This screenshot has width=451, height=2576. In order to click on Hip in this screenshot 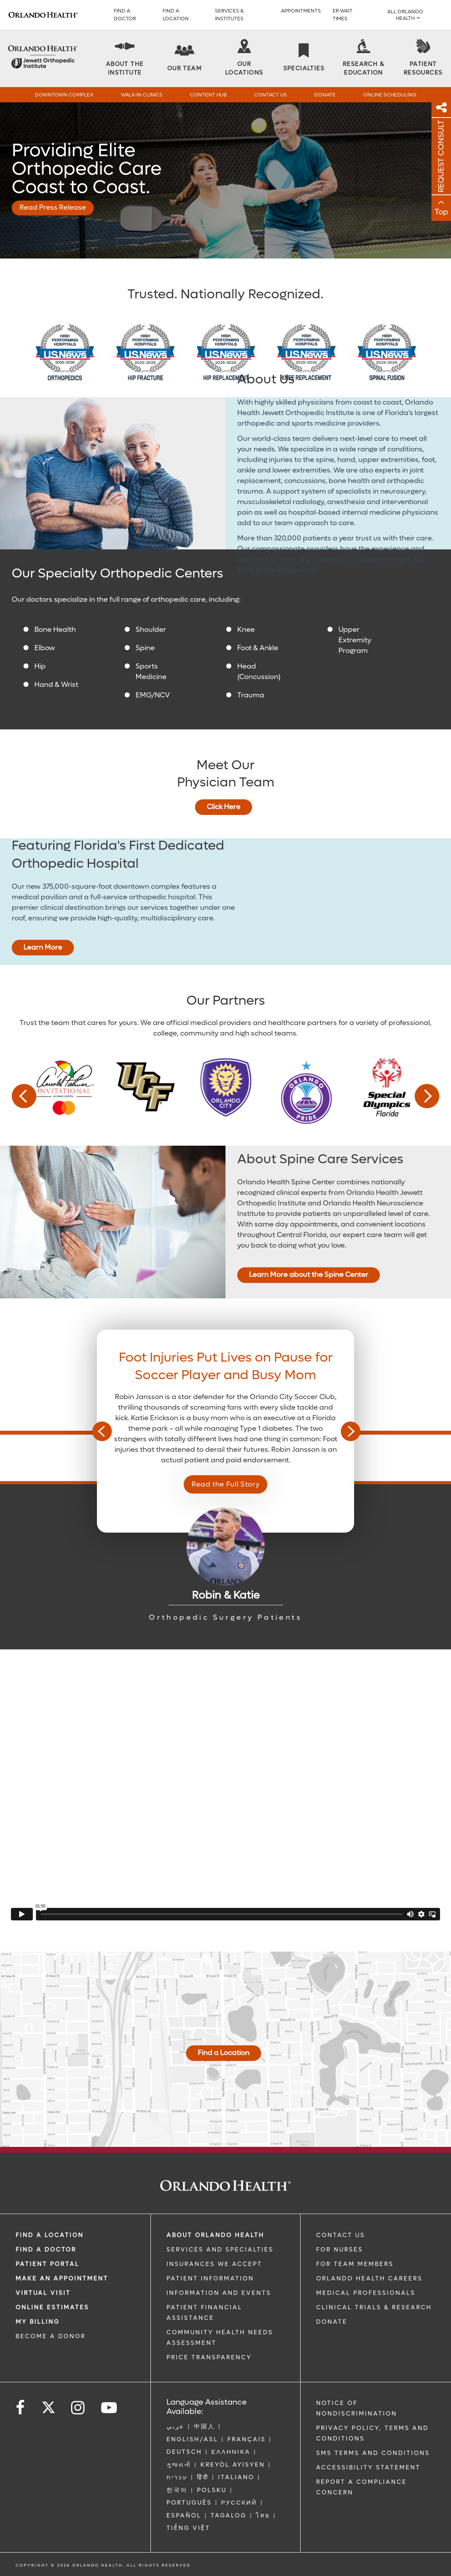, I will do `click(40, 666)`.